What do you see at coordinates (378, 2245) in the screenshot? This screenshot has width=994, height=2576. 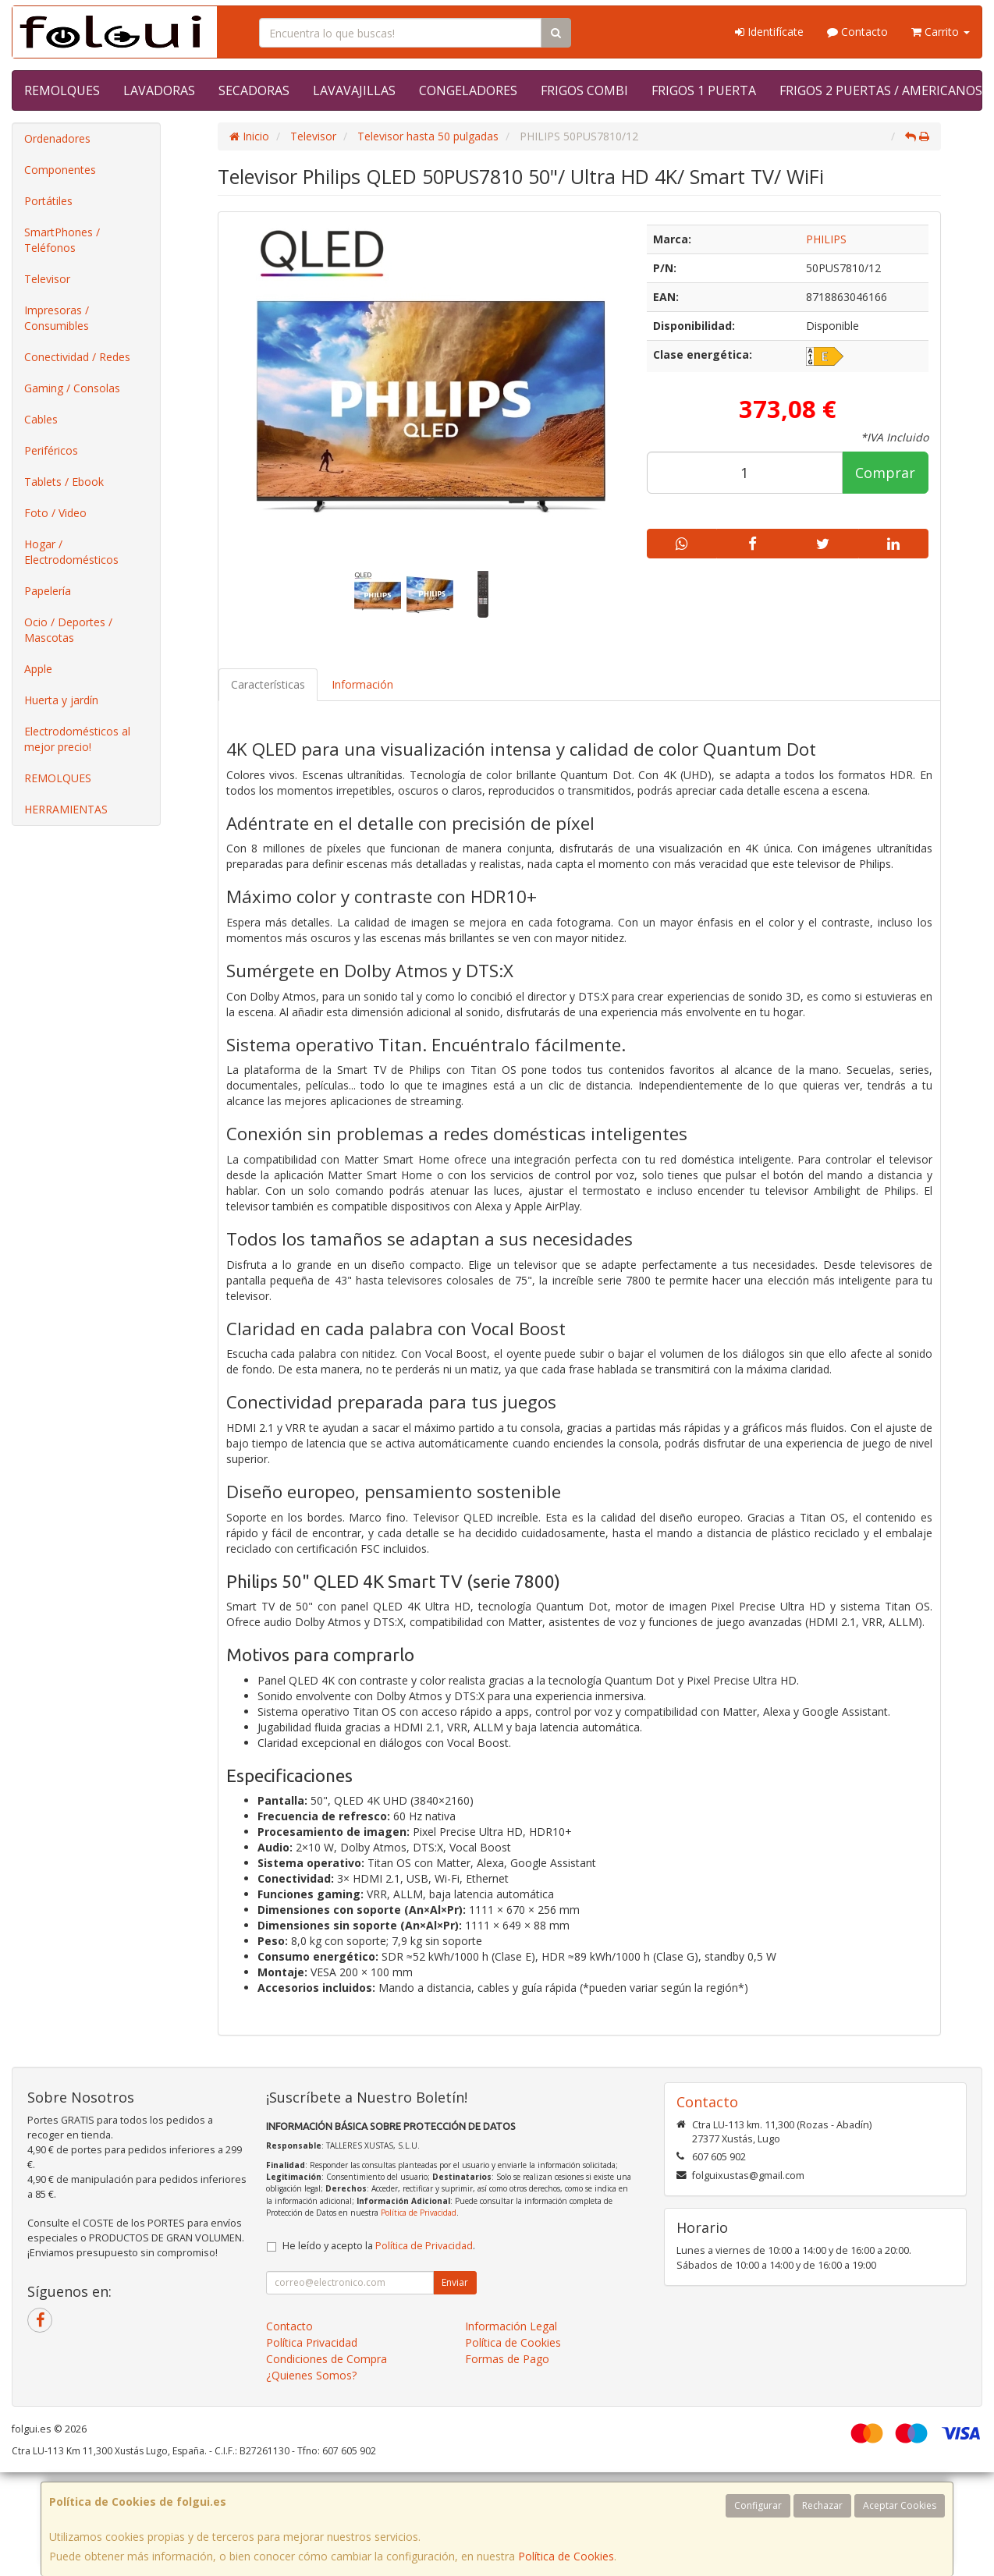 I see `He leído y acepto la .` at bounding box center [378, 2245].